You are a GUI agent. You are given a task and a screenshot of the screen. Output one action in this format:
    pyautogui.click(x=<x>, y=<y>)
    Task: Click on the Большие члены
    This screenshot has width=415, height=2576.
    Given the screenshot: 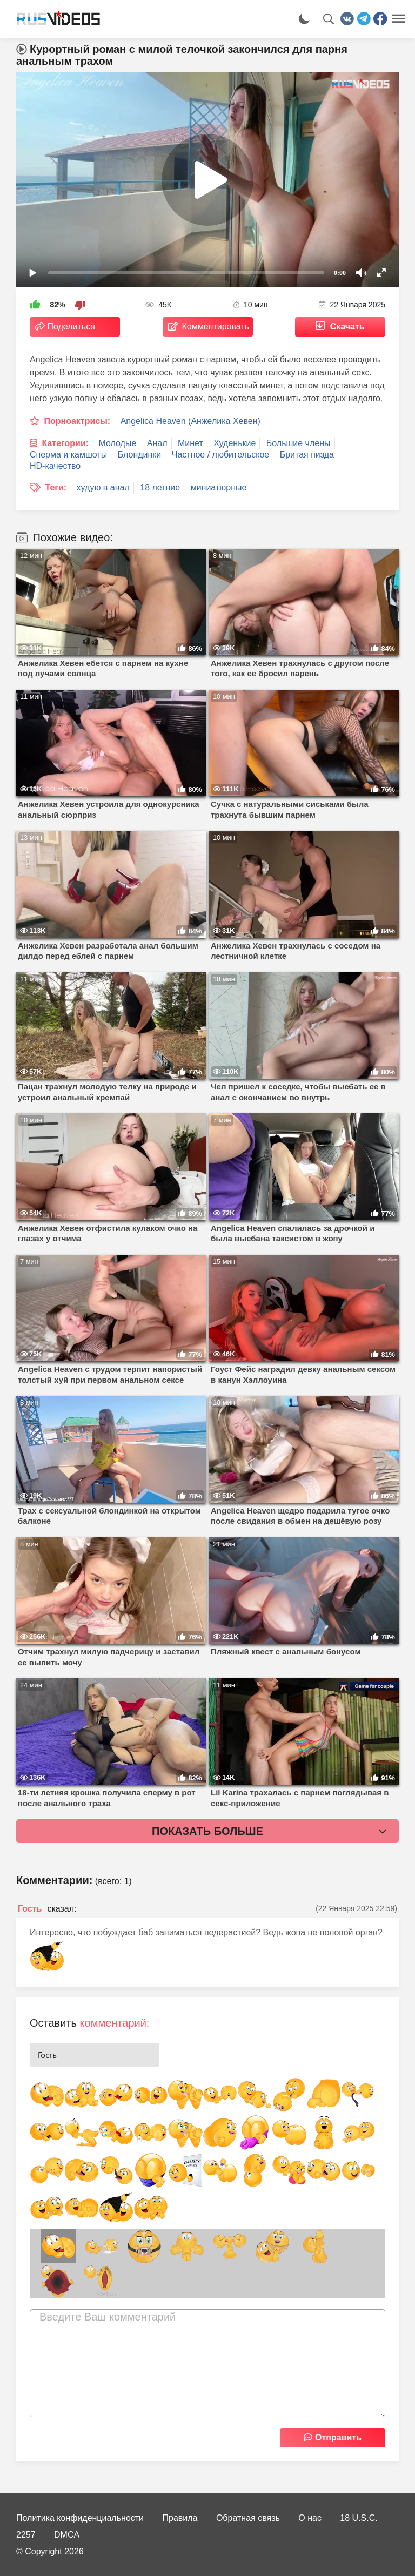 What is the action you would take?
    pyautogui.click(x=298, y=443)
    